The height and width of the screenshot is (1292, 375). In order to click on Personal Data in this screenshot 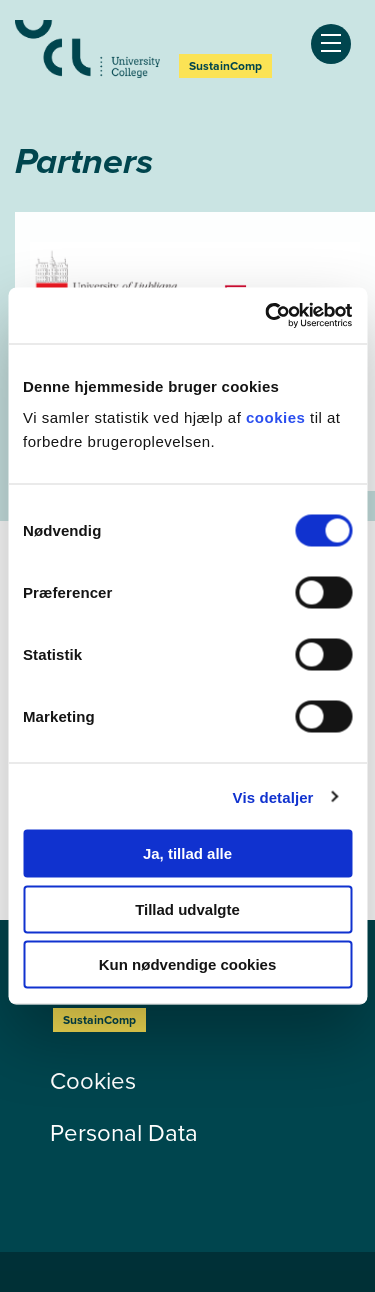, I will do `click(124, 1133)`.